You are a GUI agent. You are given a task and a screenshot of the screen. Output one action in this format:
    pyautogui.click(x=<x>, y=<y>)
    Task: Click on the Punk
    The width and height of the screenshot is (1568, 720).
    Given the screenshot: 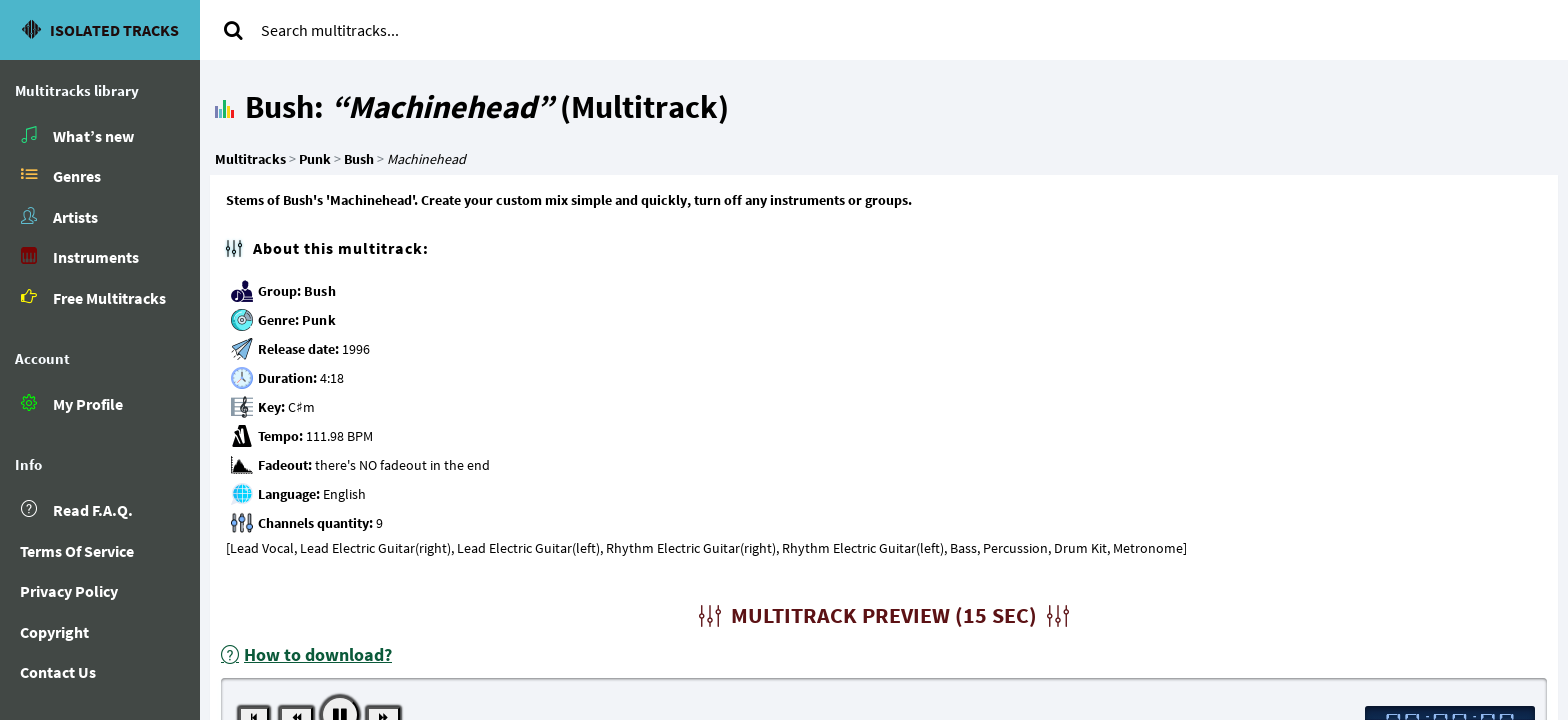 What is the action you would take?
    pyautogui.click(x=319, y=320)
    